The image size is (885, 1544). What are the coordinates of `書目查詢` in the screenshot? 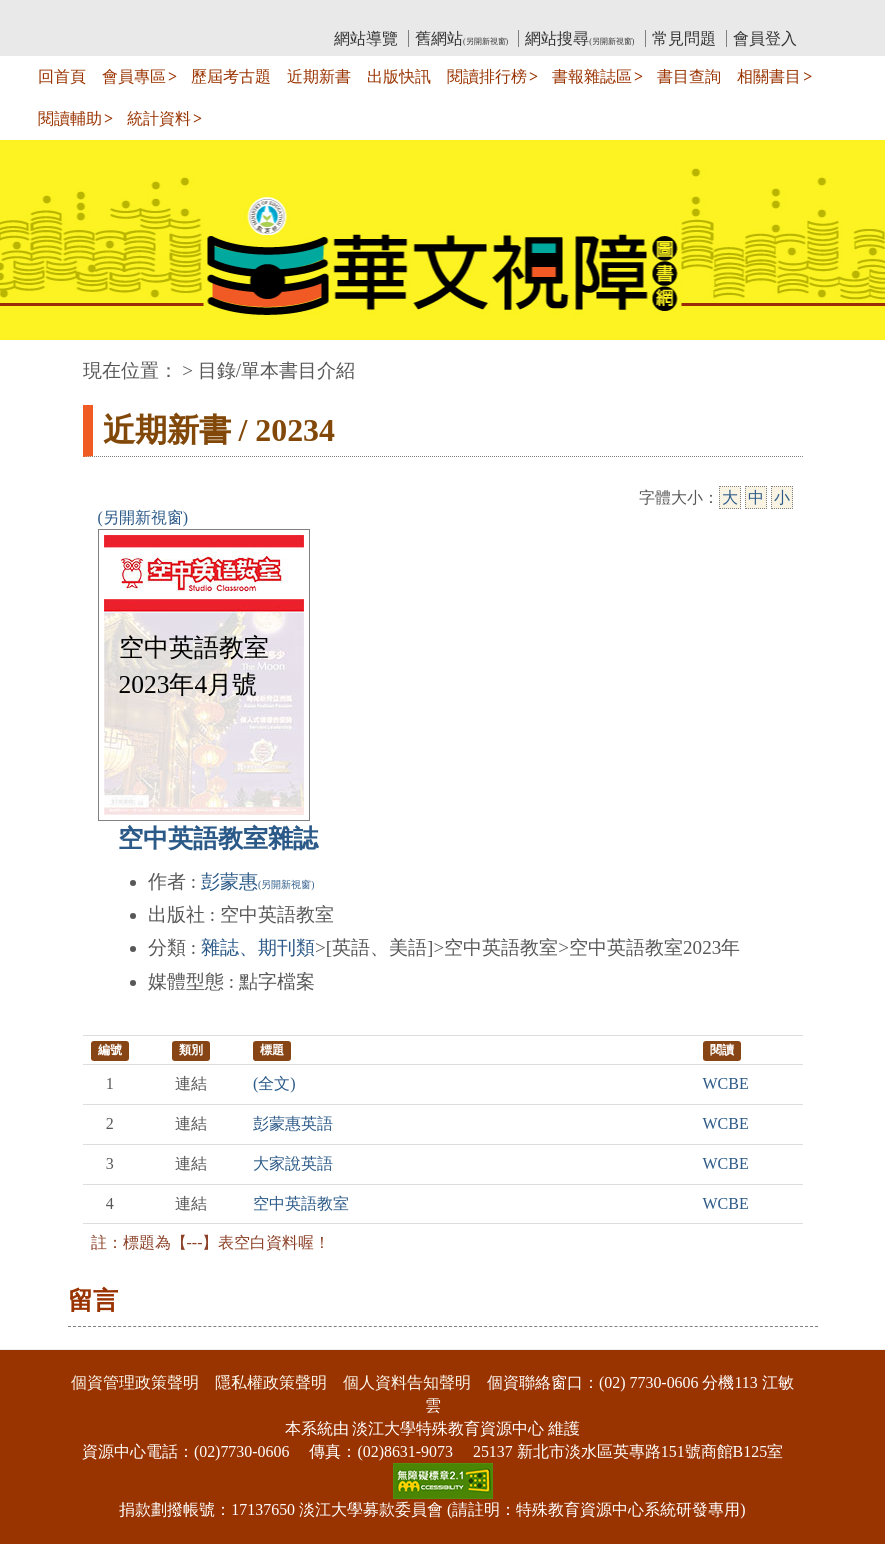 It's located at (689, 76).